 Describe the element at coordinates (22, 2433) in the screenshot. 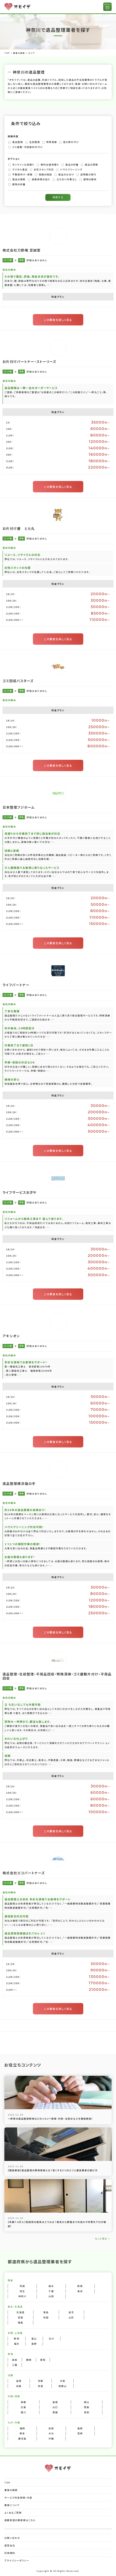

I see `熊本` at that location.